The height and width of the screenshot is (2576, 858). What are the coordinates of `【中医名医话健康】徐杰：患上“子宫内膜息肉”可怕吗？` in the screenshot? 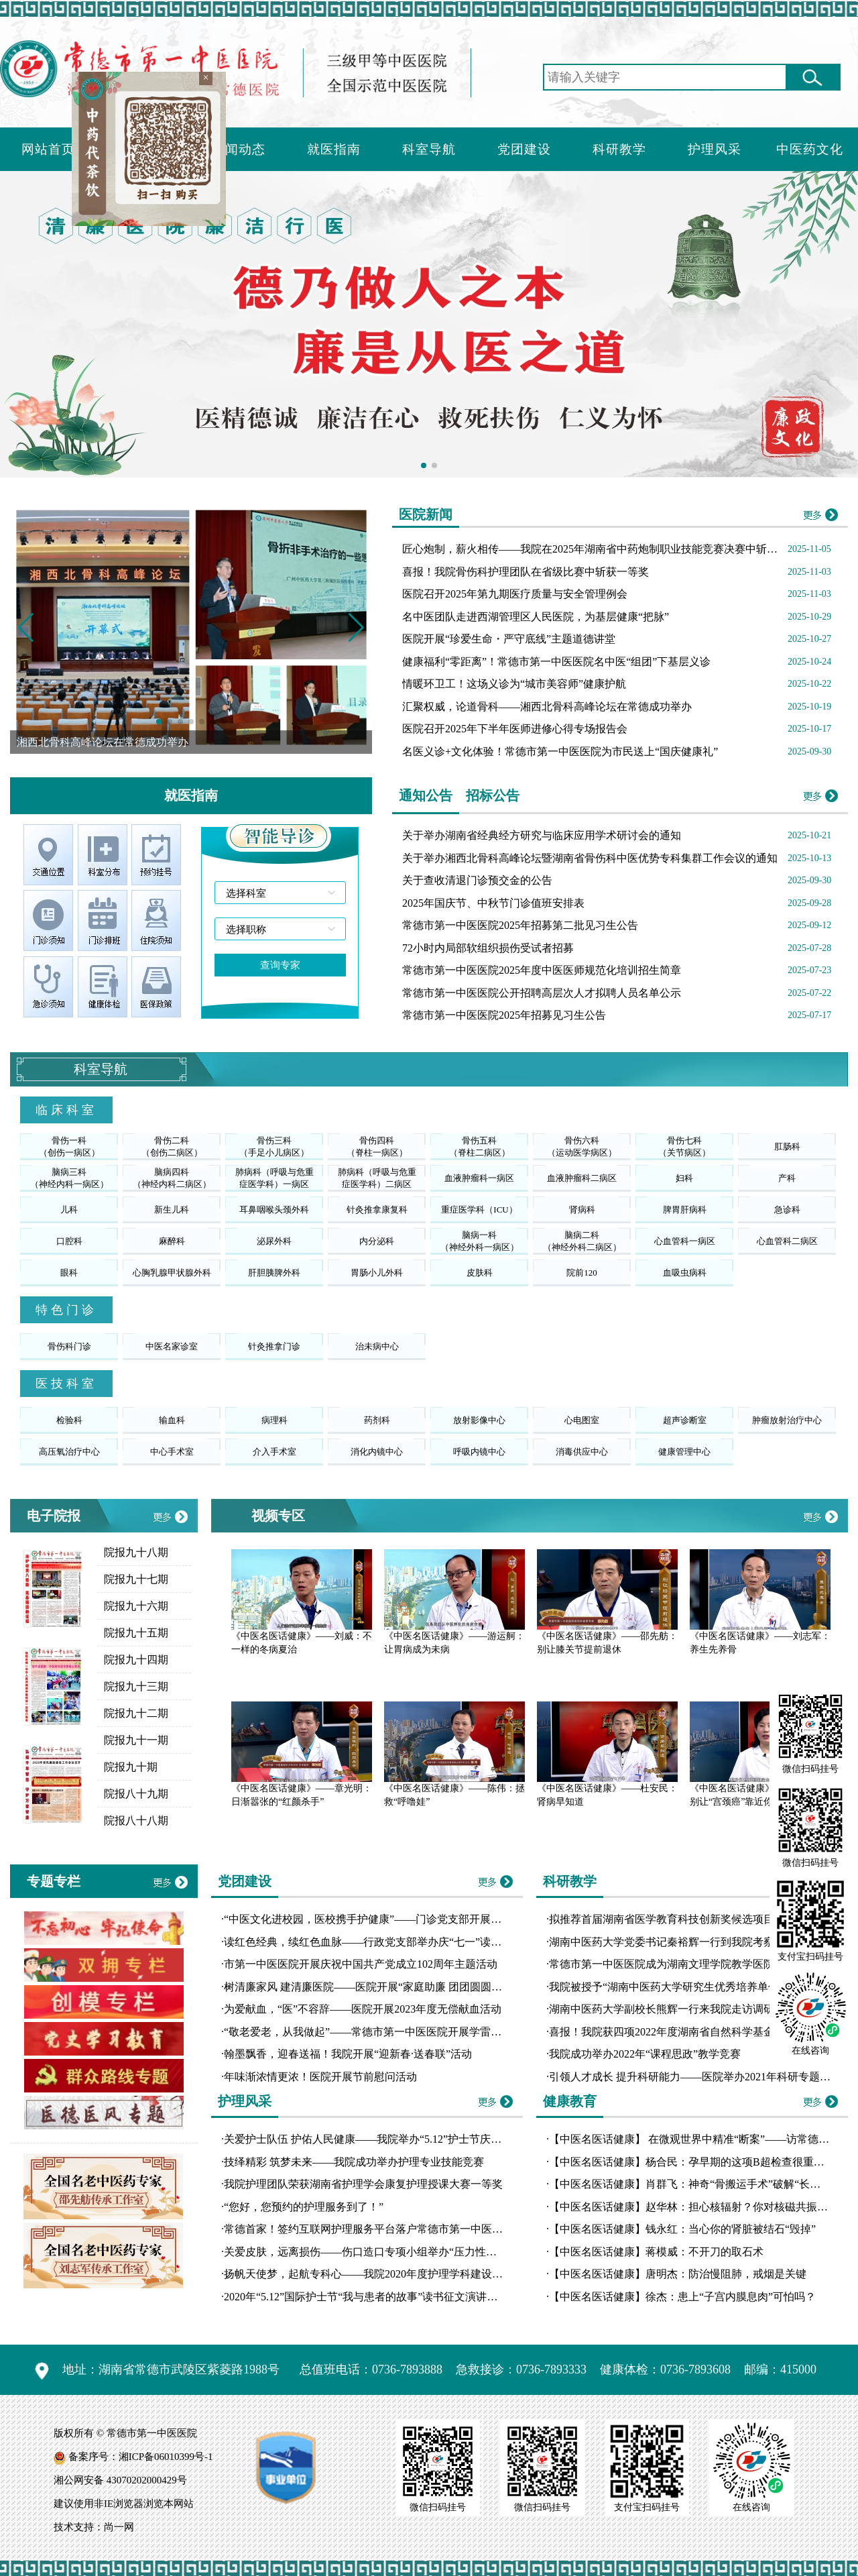 It's located at (682, 2296).